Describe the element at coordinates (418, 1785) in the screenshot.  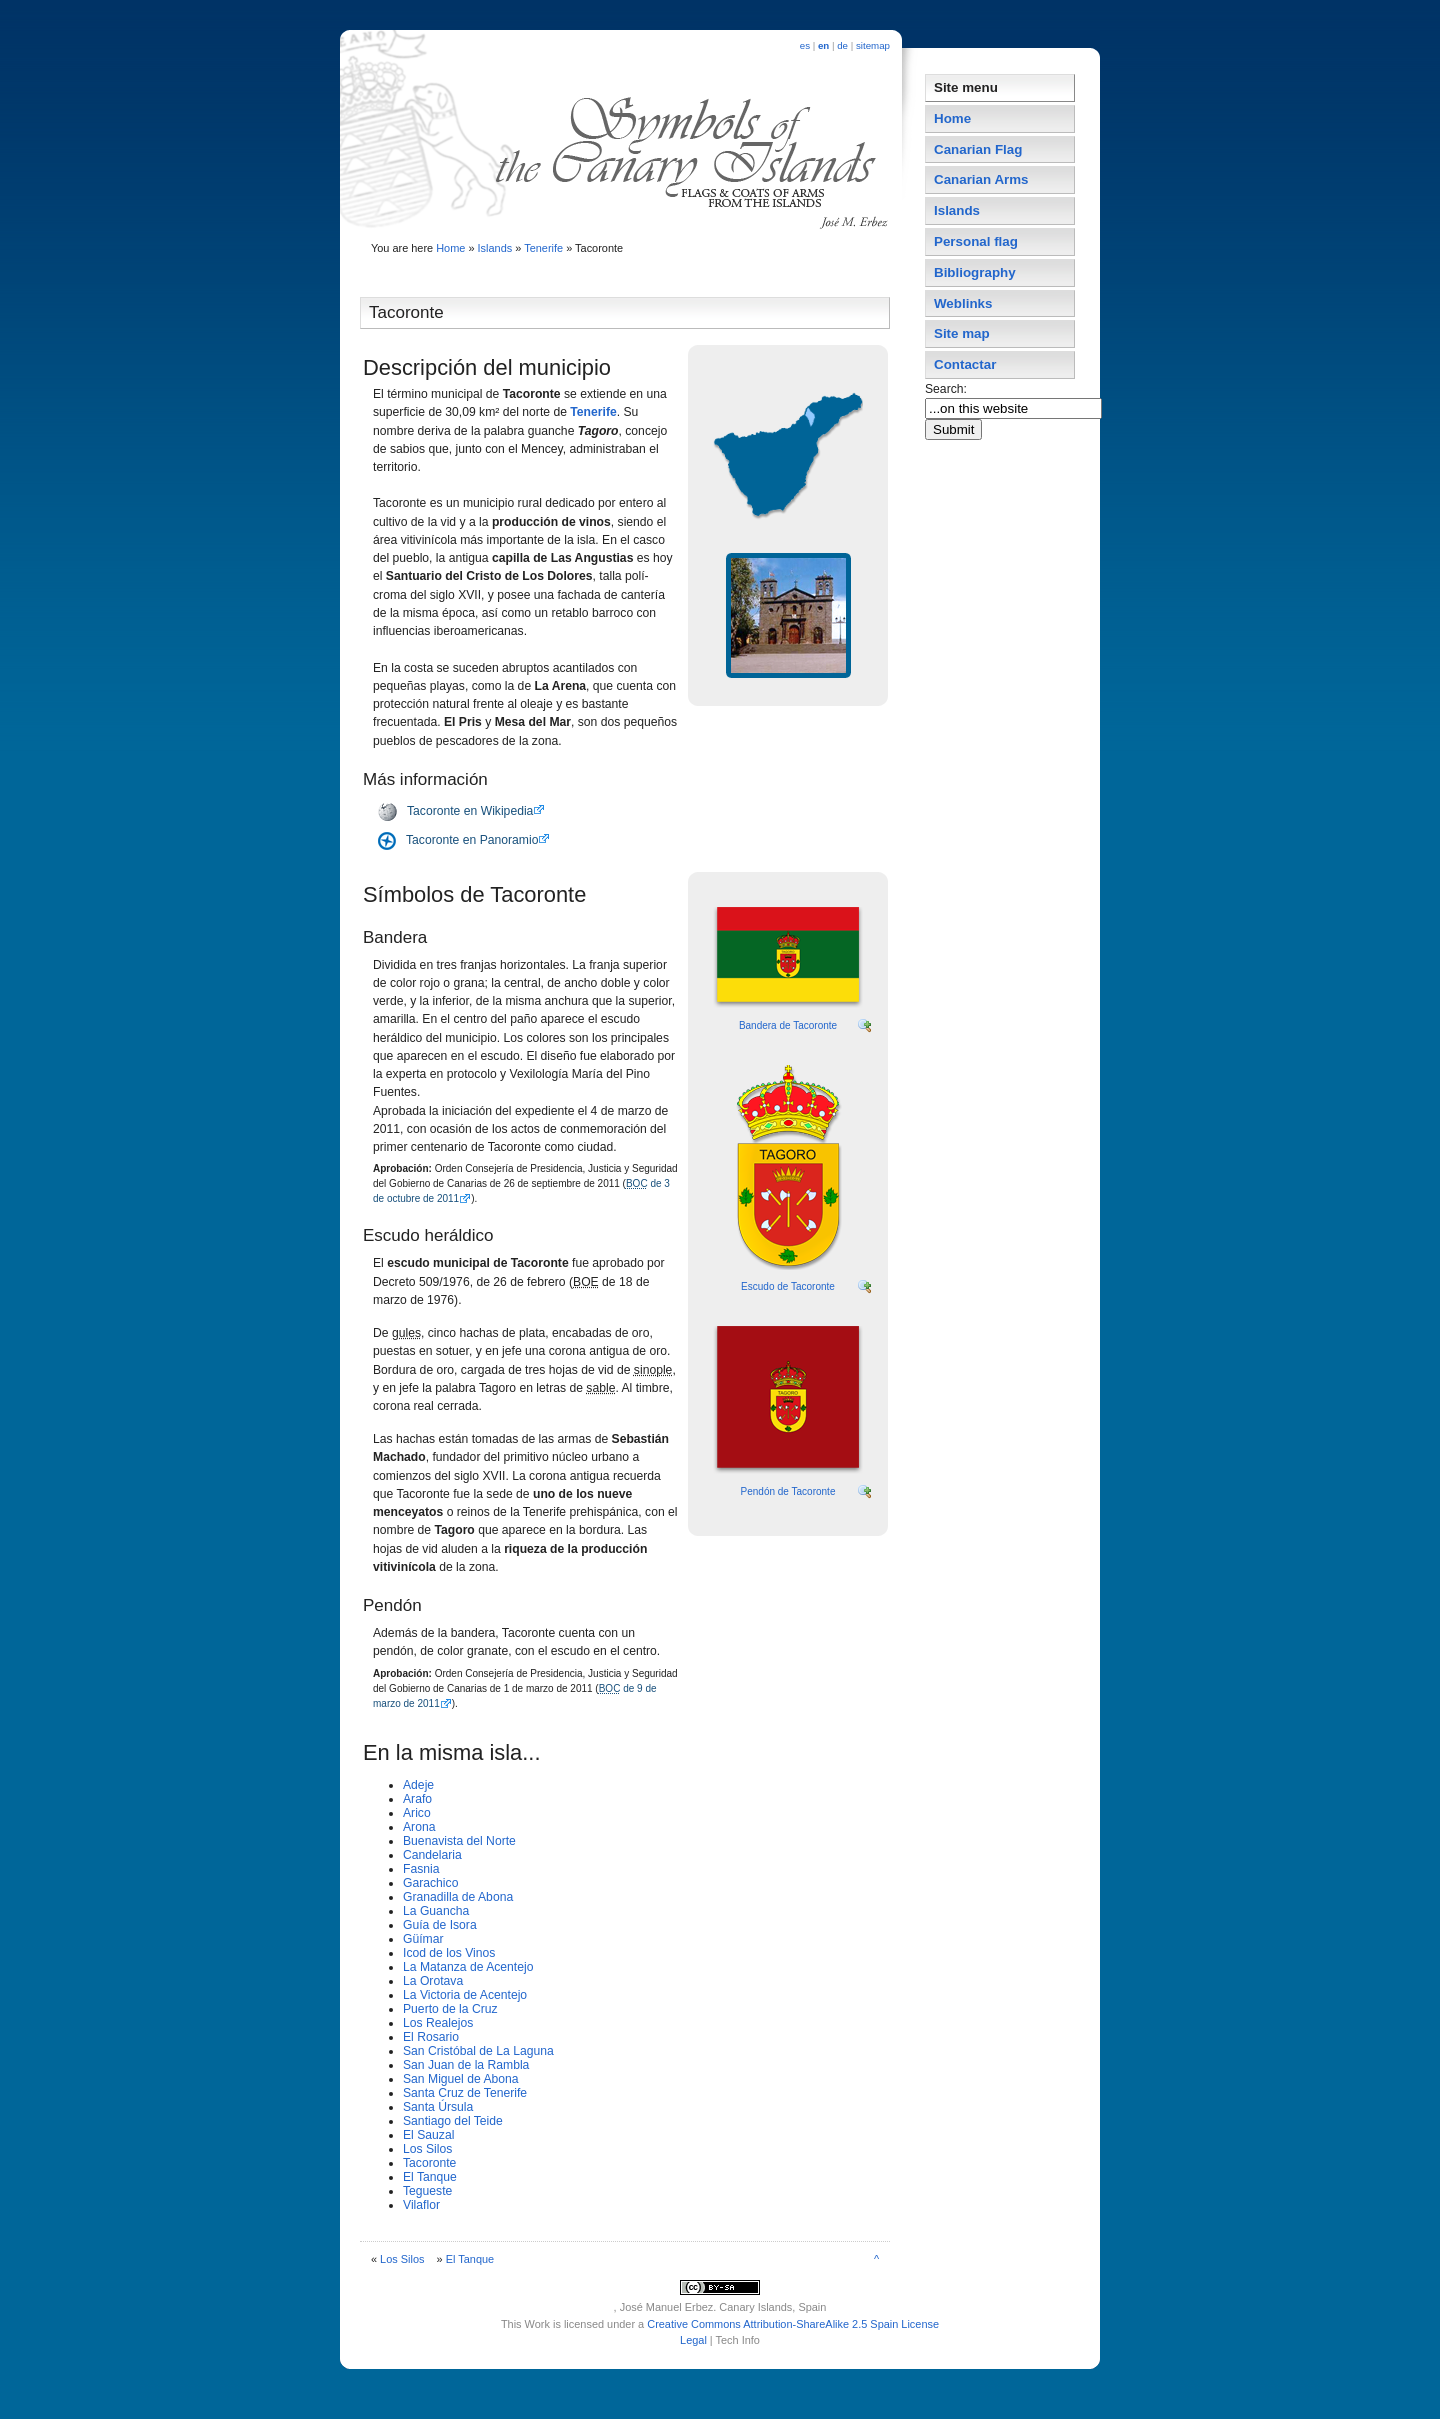
I see `Adeje` at that location.